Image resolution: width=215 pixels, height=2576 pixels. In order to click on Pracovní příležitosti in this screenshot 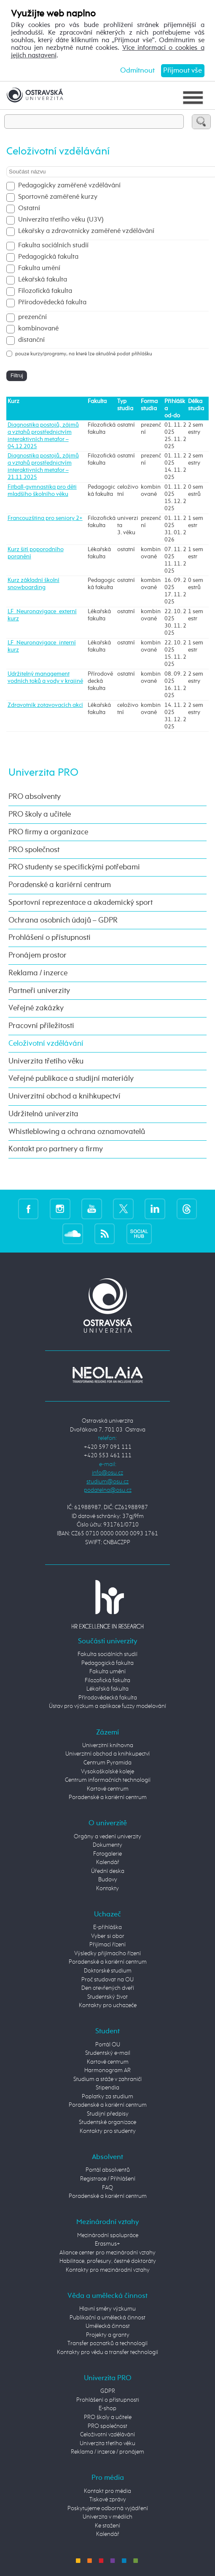, I will do `click(41, 1026)`.